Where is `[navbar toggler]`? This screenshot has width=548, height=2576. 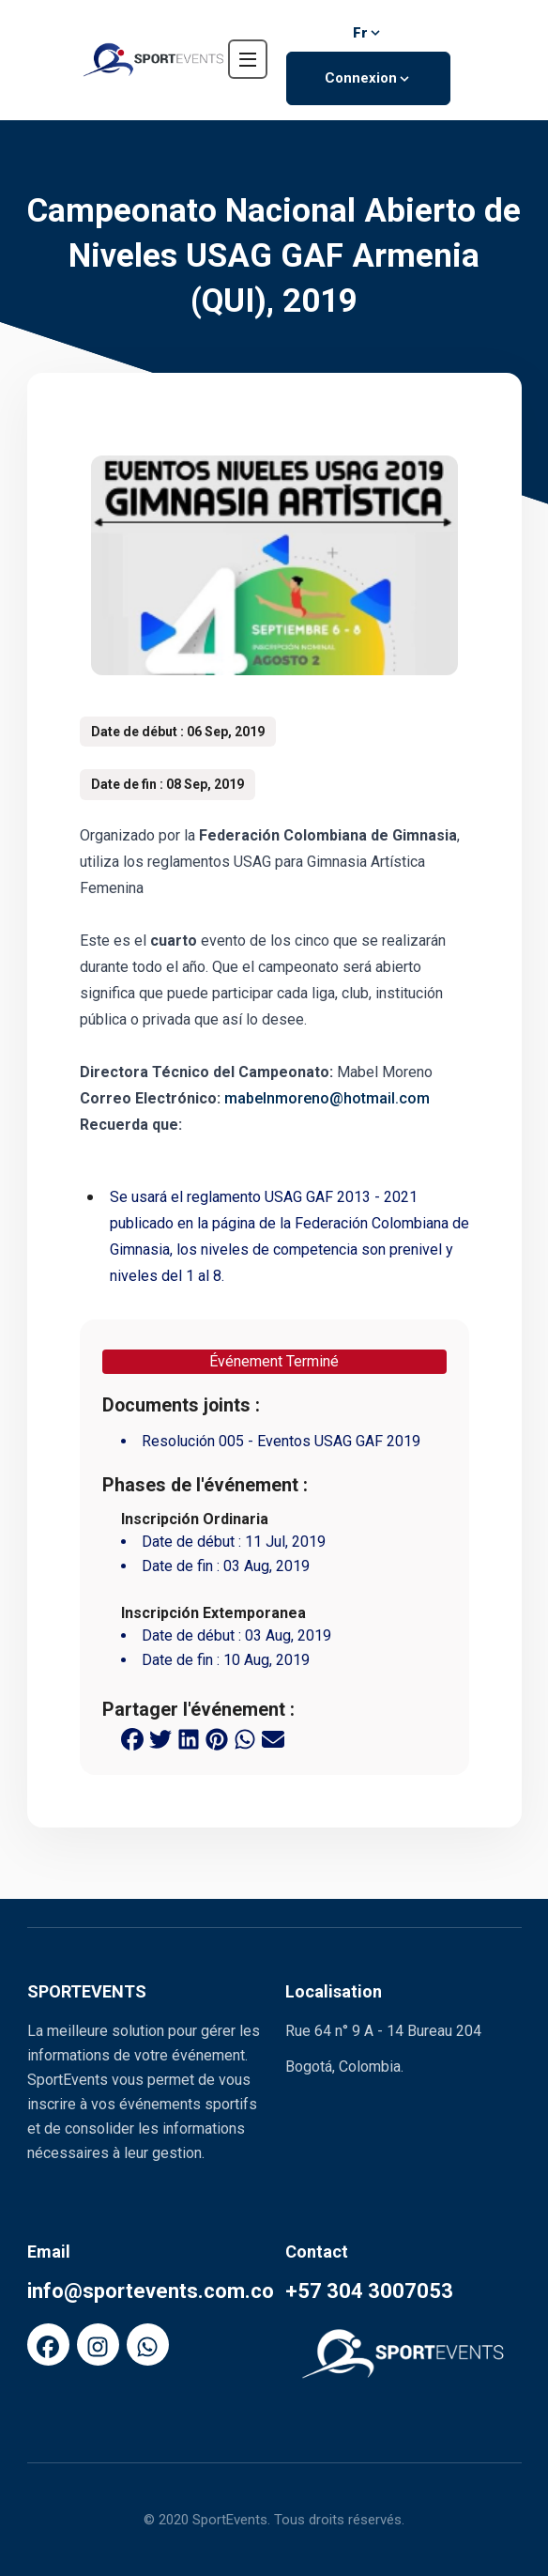 [navbar toggler] is located at coordinates (247, 59).